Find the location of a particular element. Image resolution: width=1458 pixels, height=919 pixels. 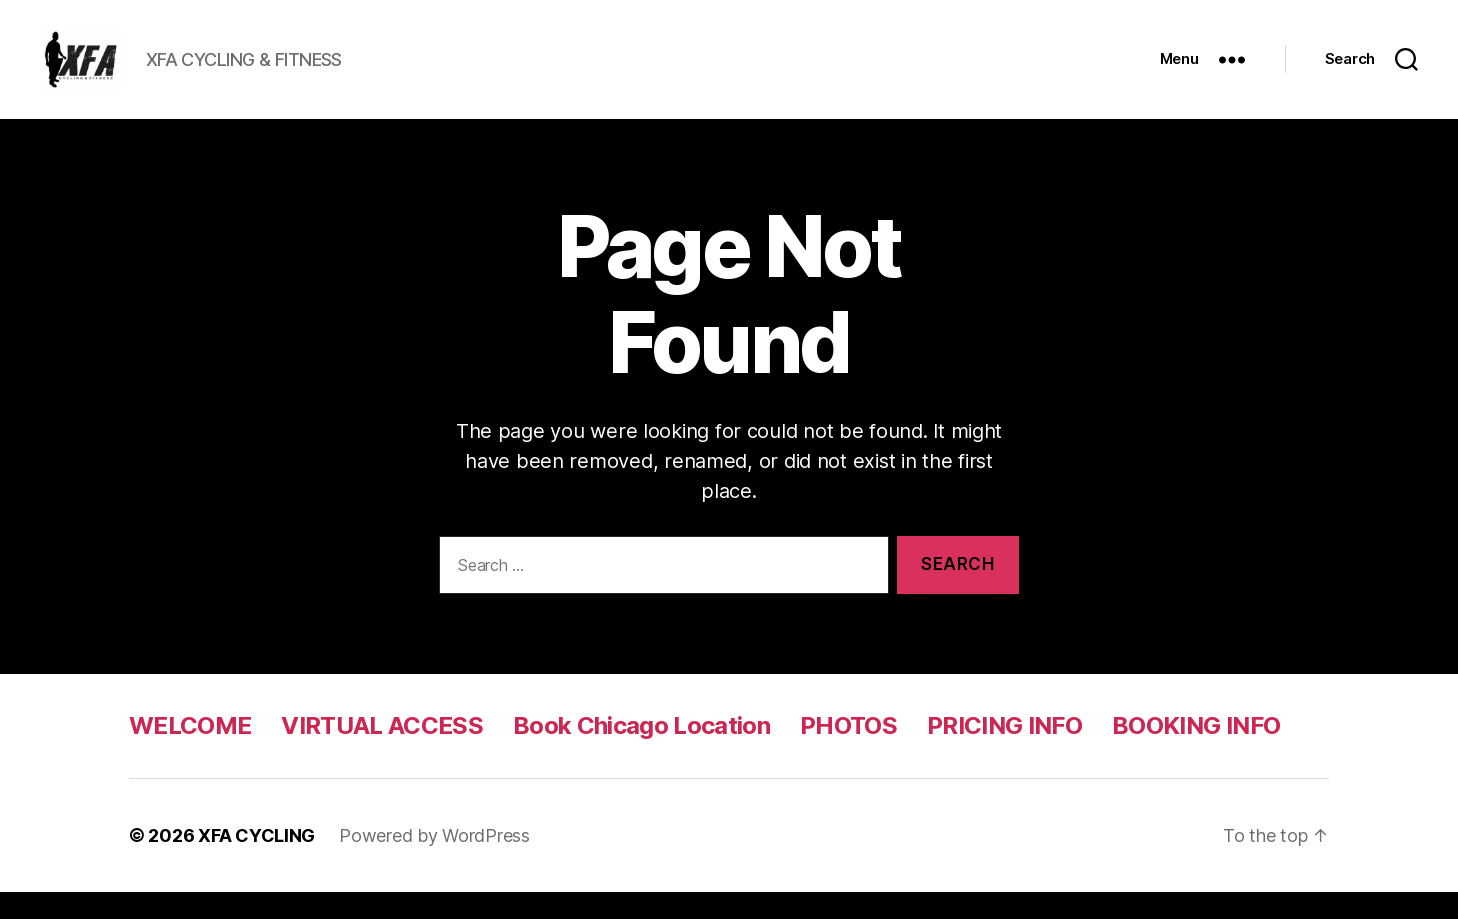

Powered by WordPress is located at coordinates (434, 862).